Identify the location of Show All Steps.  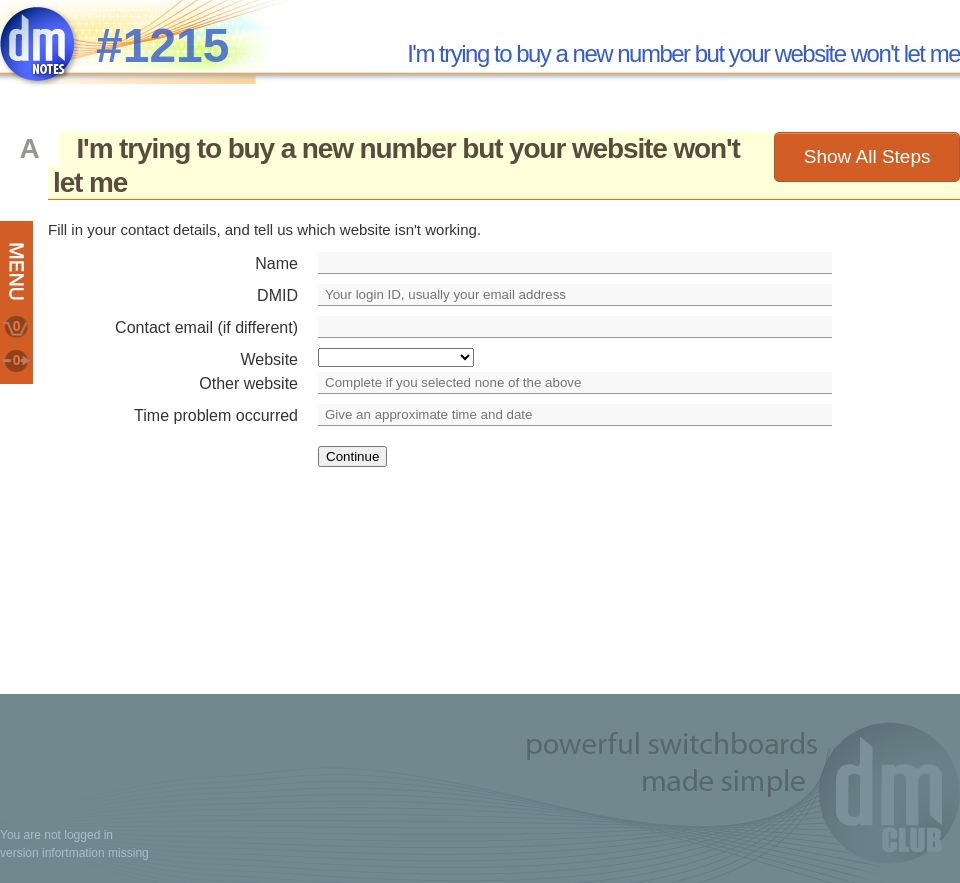
(867, 156).